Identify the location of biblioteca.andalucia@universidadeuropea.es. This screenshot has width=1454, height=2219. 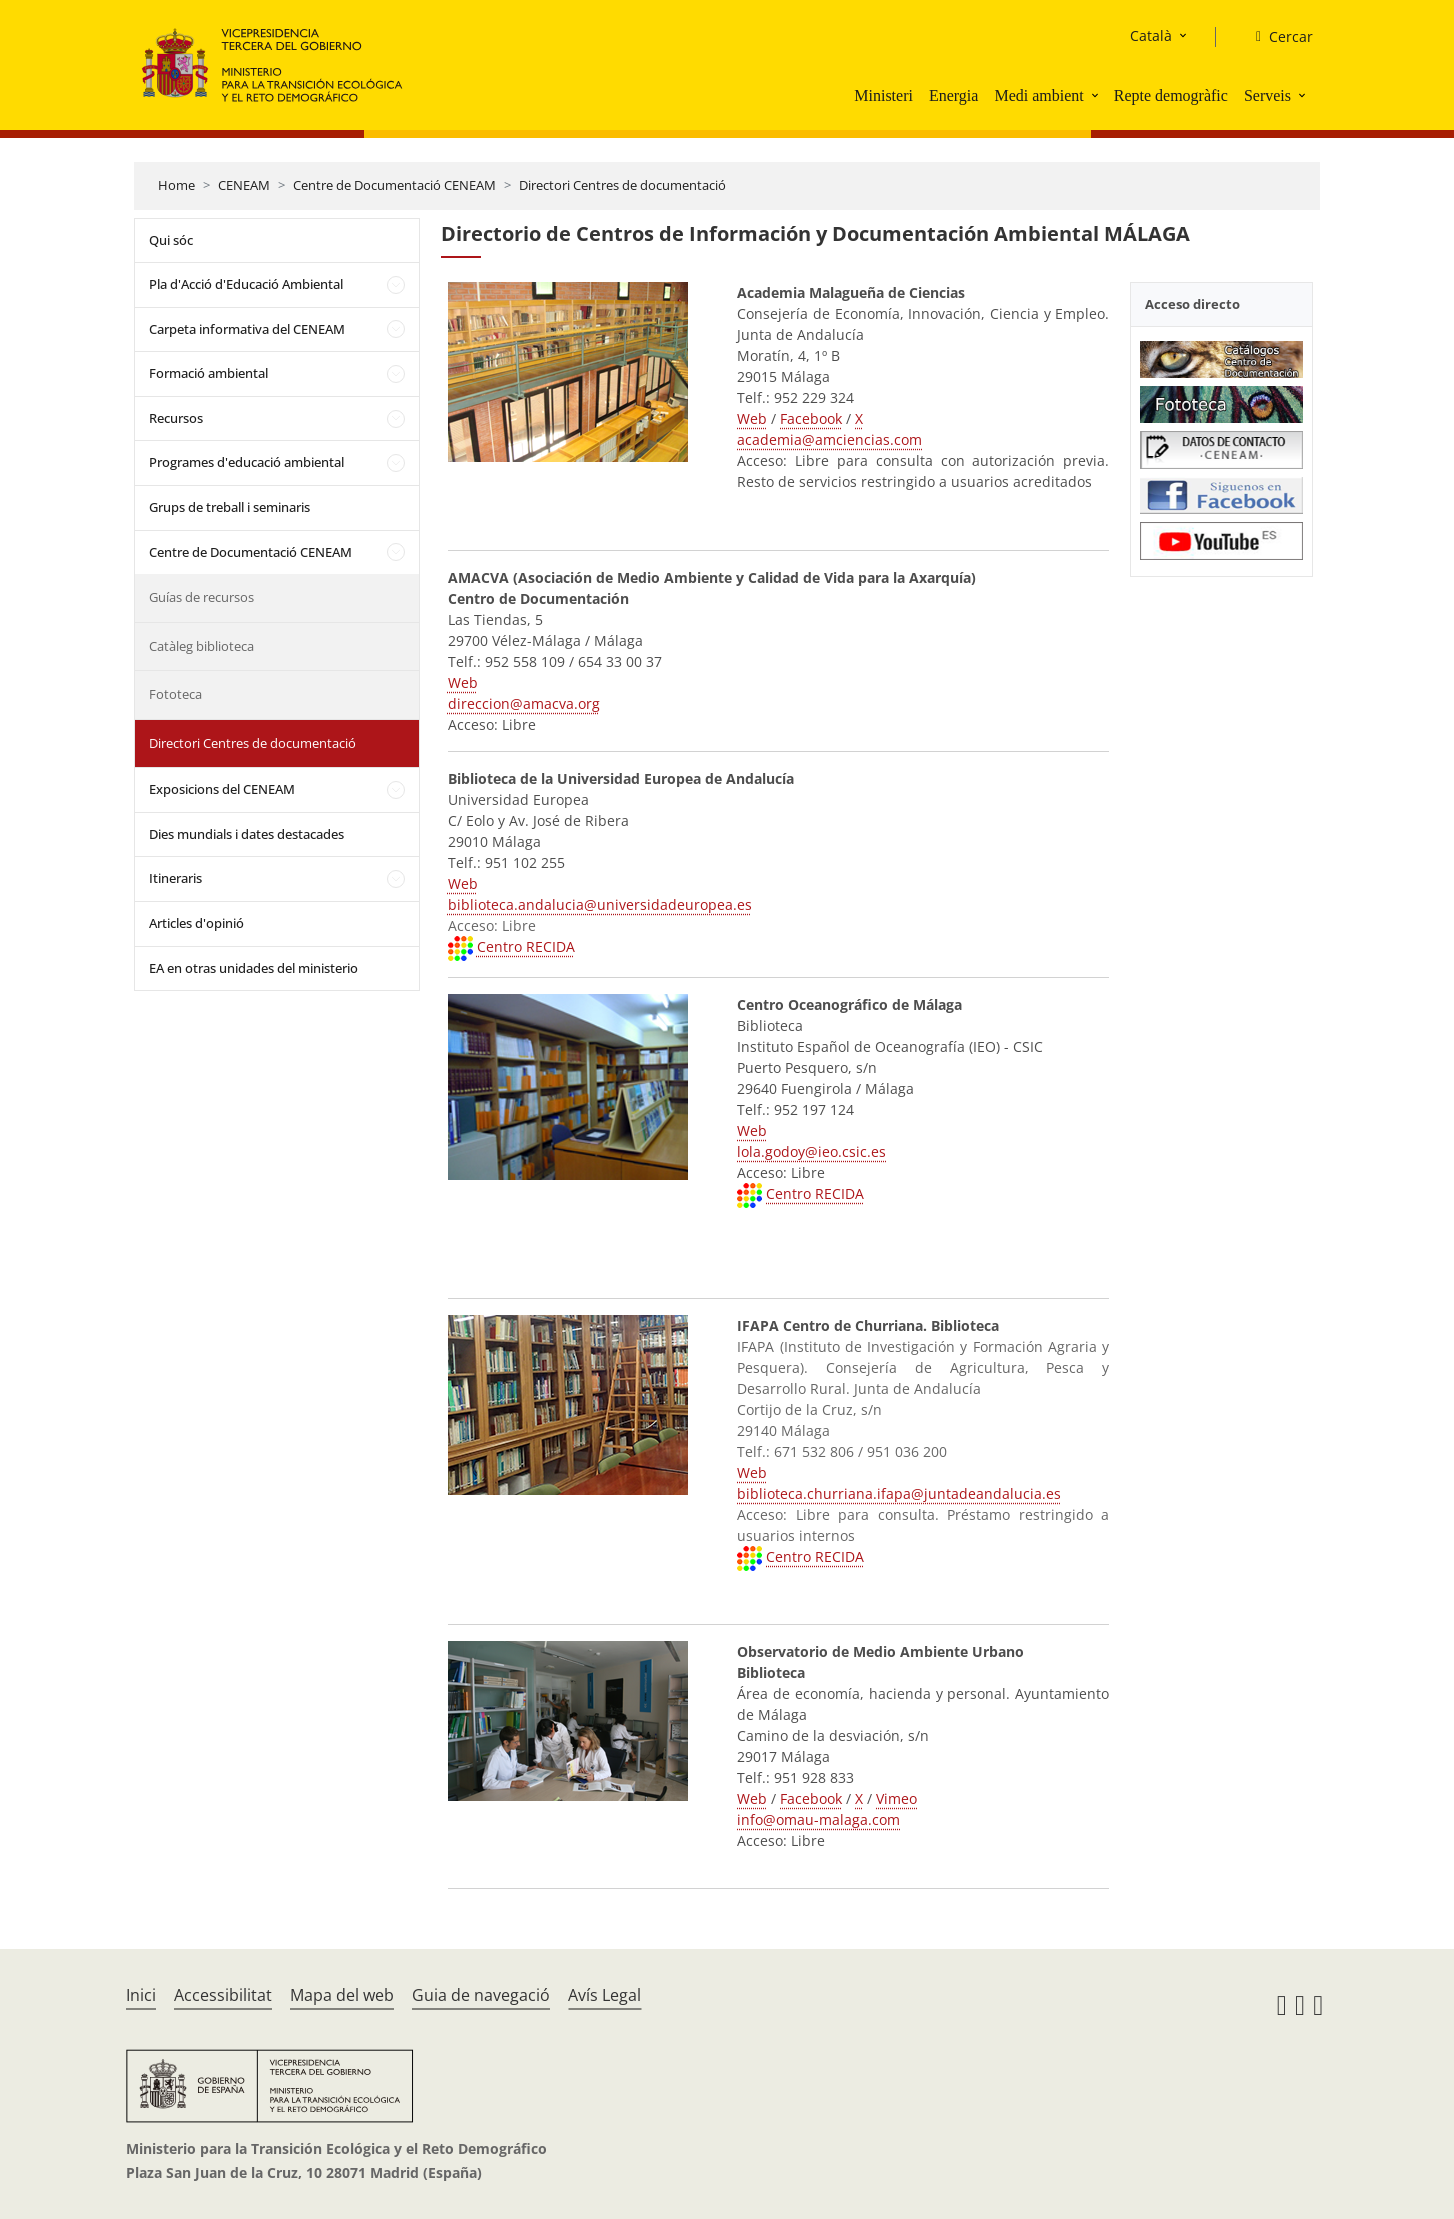
(600, 904).